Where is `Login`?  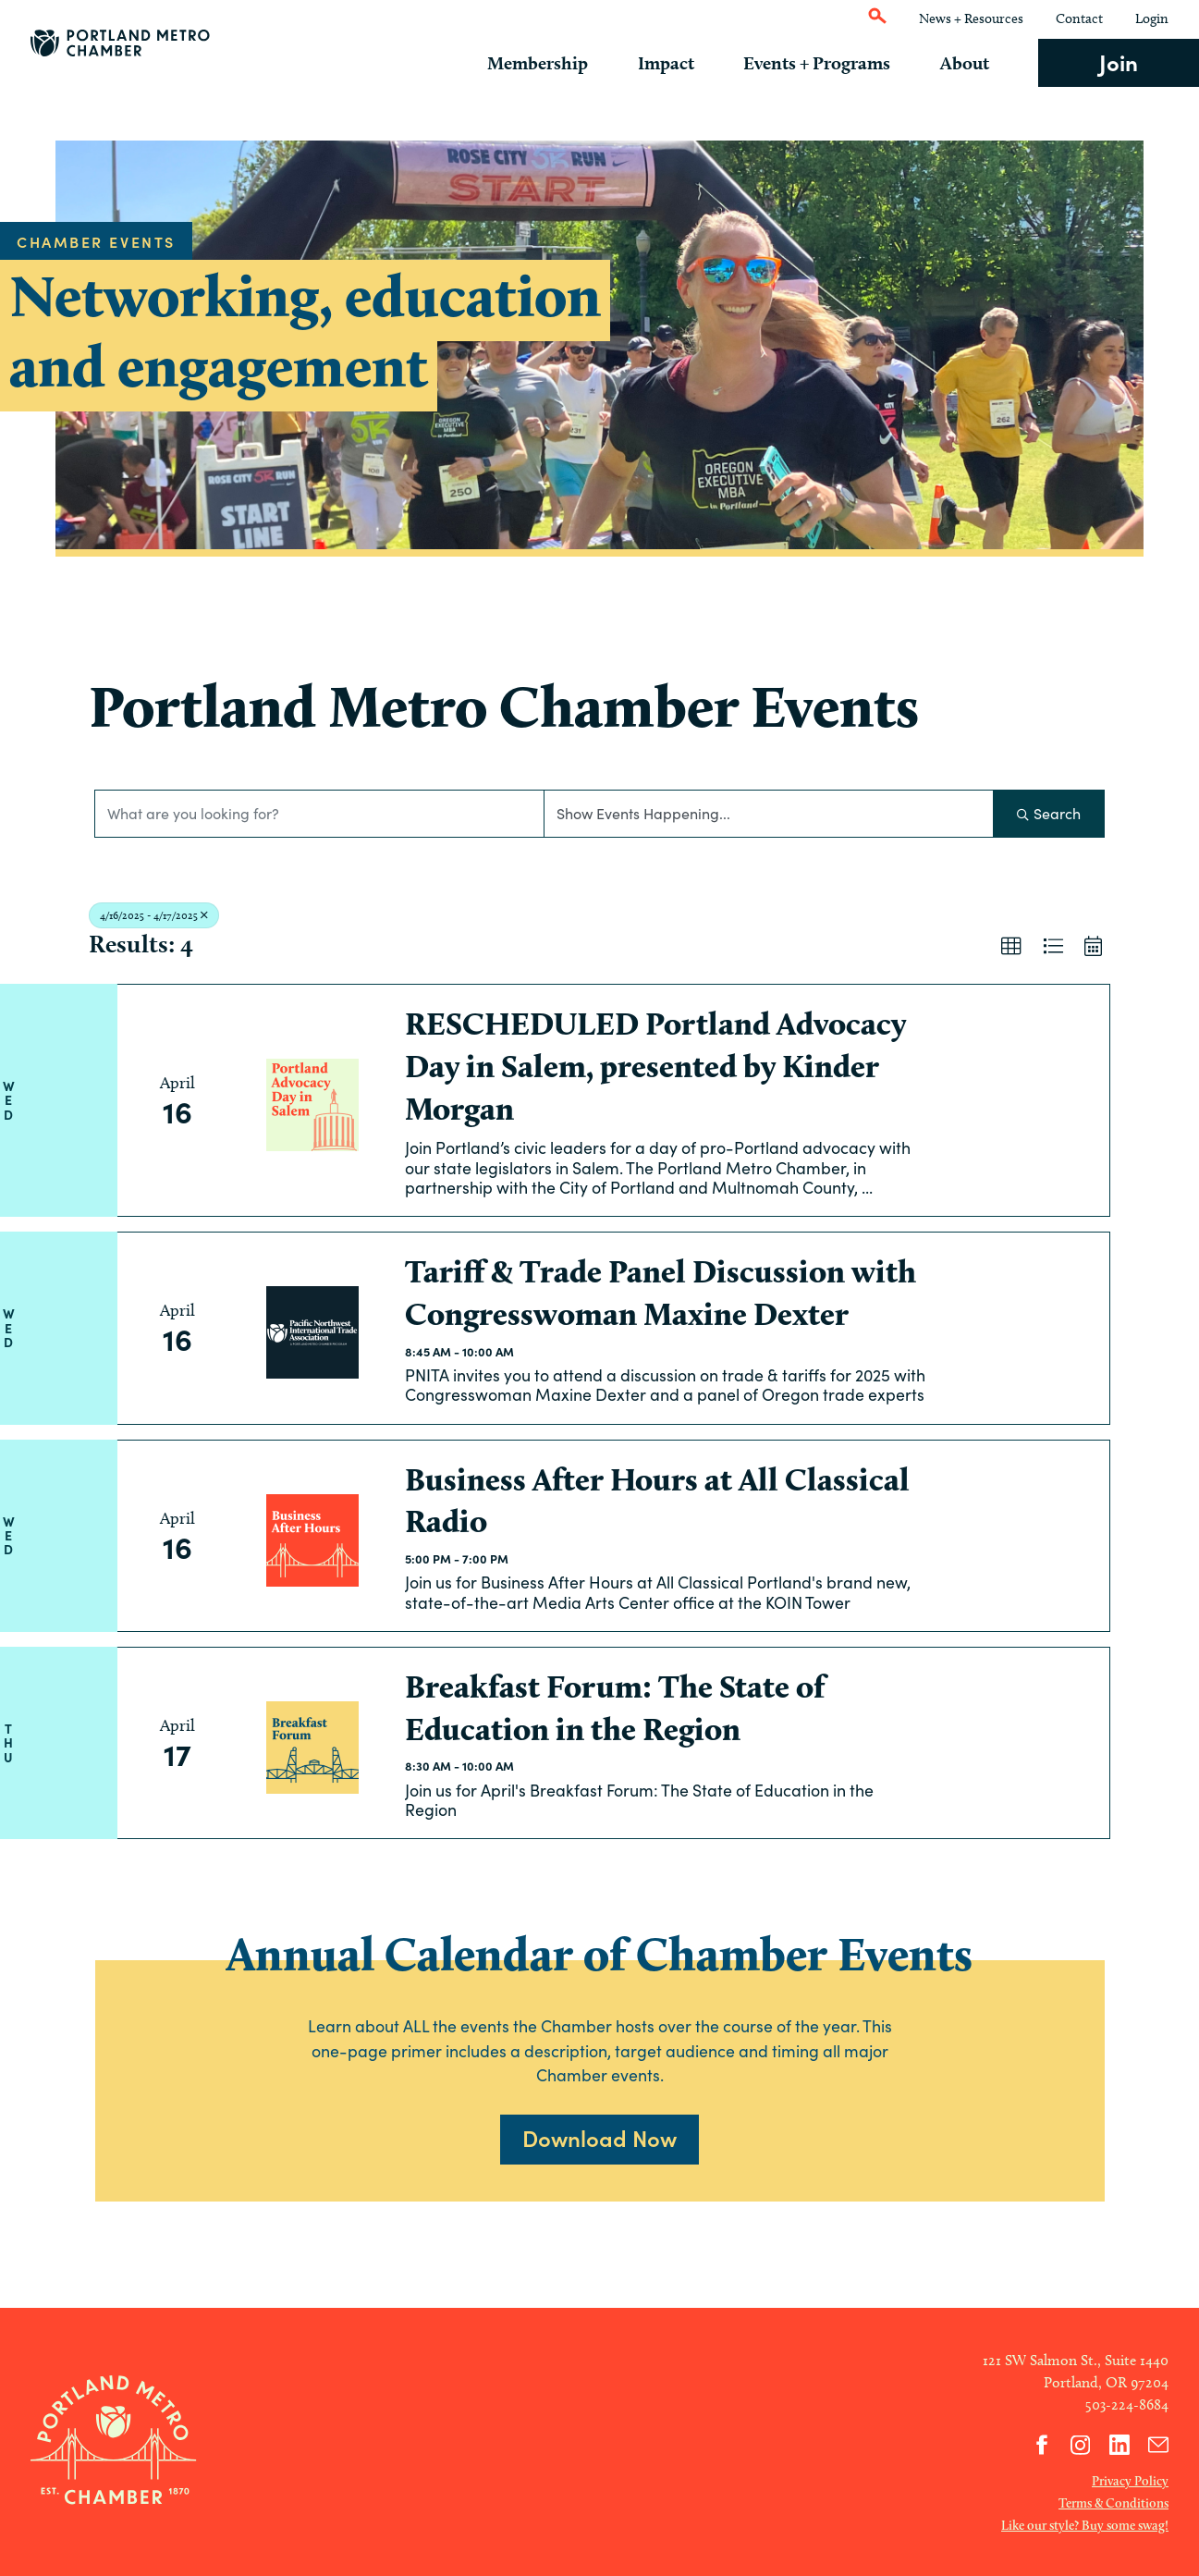
Login is located at coordinates (1151, 18).